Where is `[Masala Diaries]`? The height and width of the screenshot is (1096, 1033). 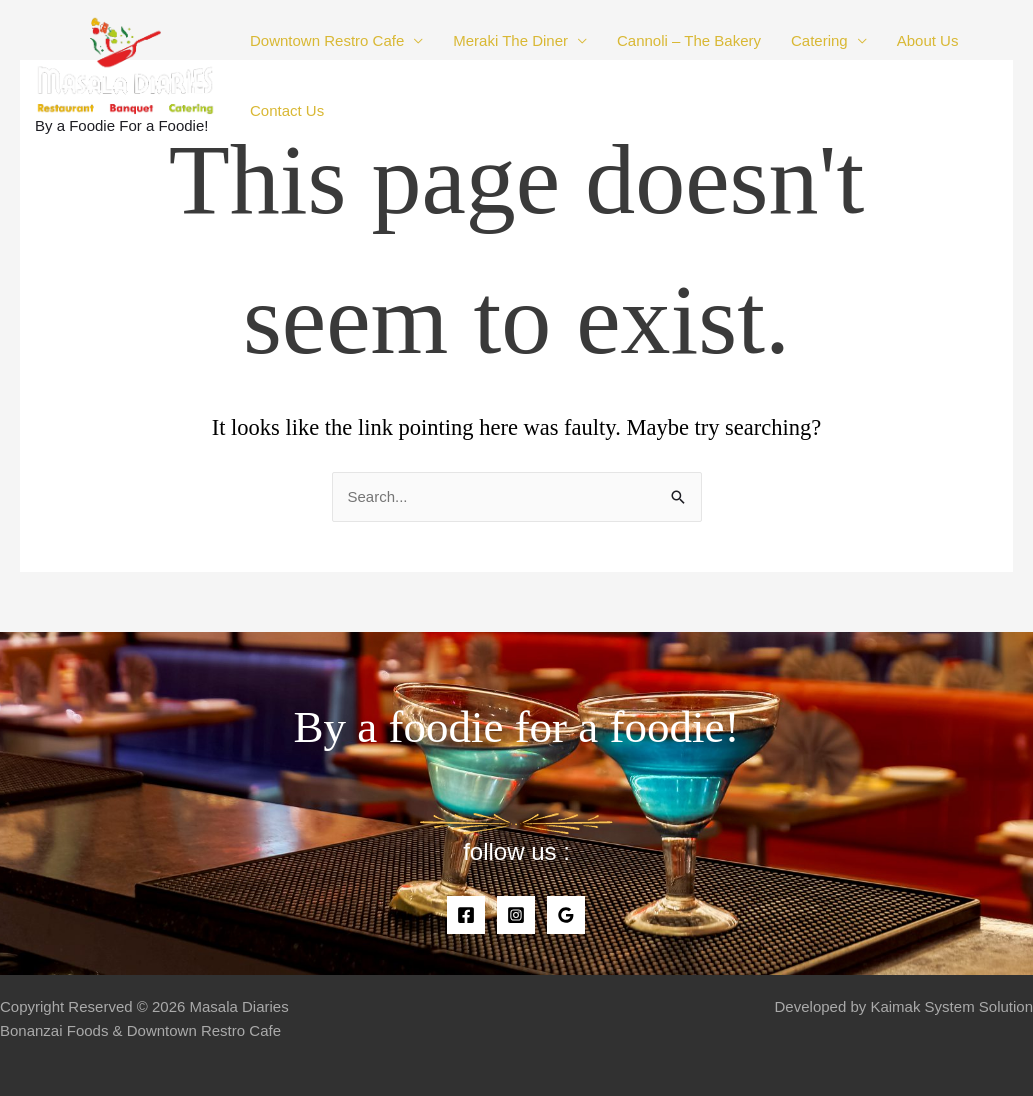
[Masala Diaries] is located at coordinates (125, 63).